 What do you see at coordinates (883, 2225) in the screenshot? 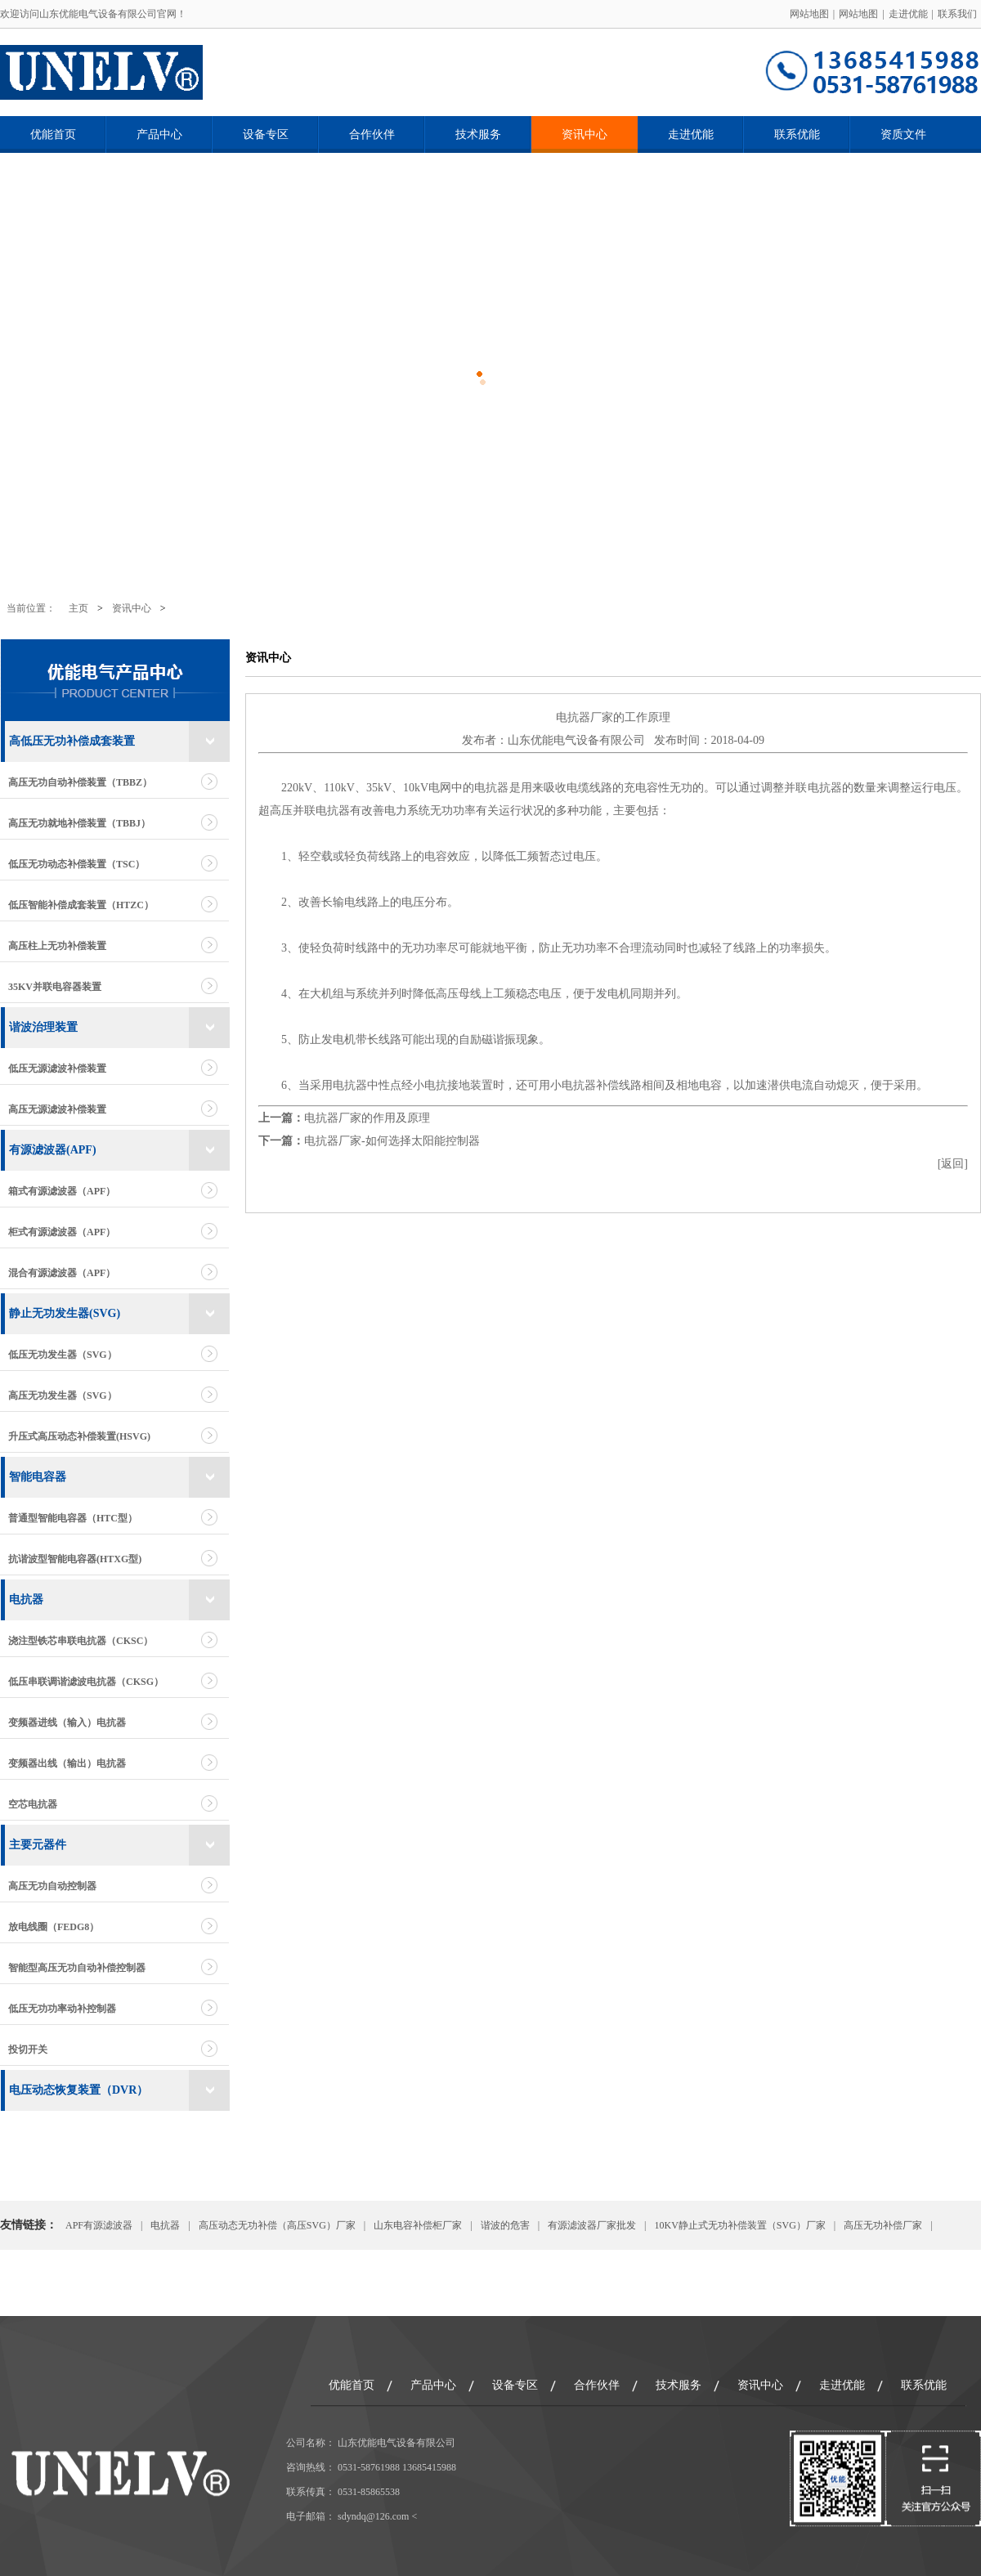
I see `高压无功补偿厂家` at bounding box center [883, 2225].